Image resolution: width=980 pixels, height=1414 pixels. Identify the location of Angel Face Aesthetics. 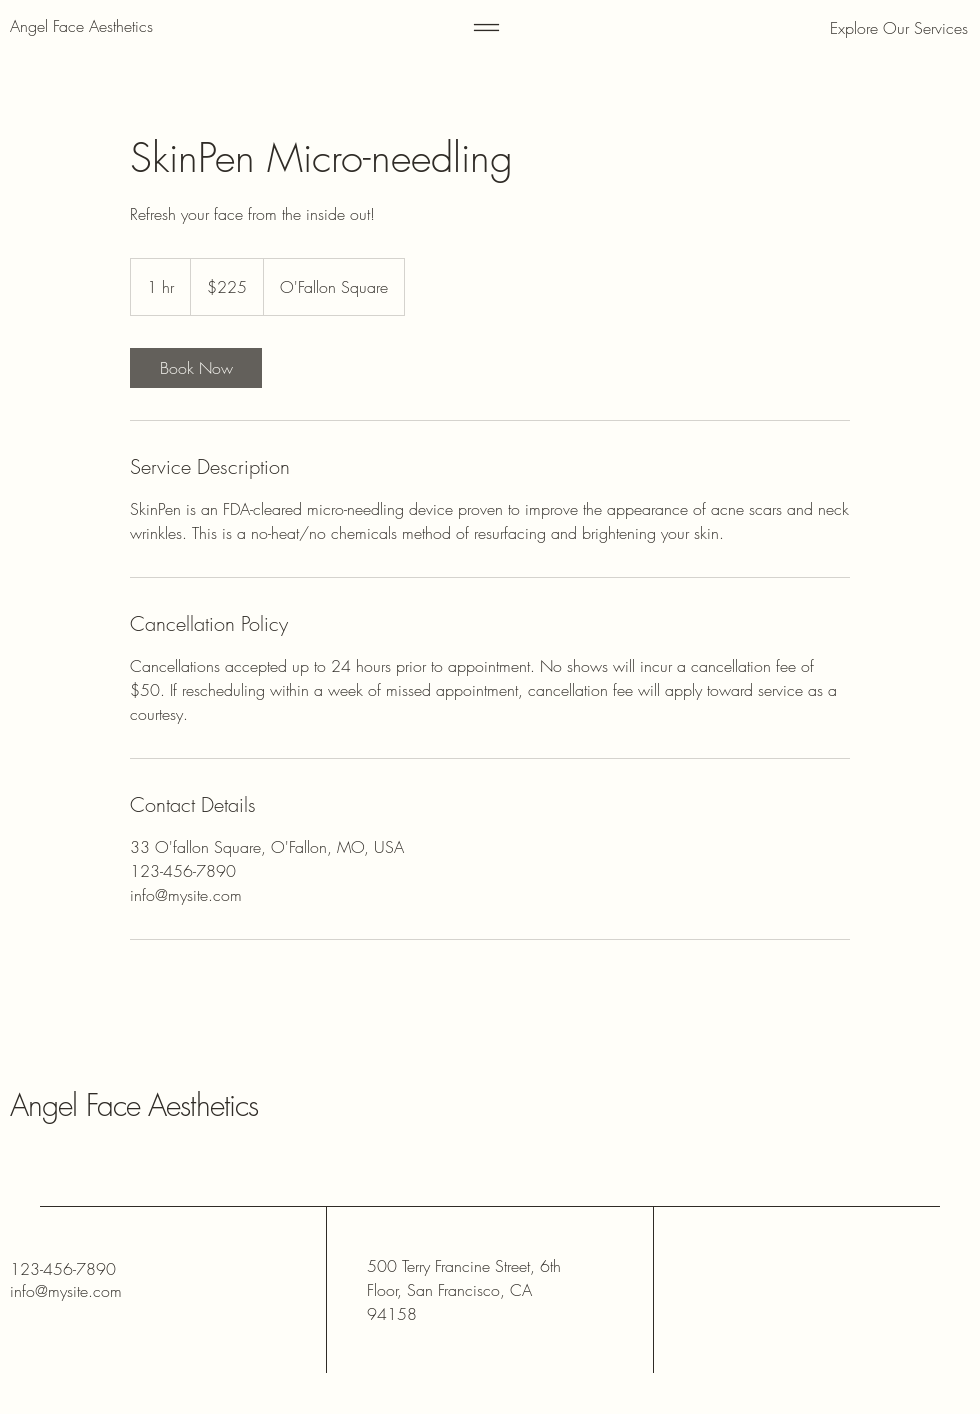
(134, 1105).